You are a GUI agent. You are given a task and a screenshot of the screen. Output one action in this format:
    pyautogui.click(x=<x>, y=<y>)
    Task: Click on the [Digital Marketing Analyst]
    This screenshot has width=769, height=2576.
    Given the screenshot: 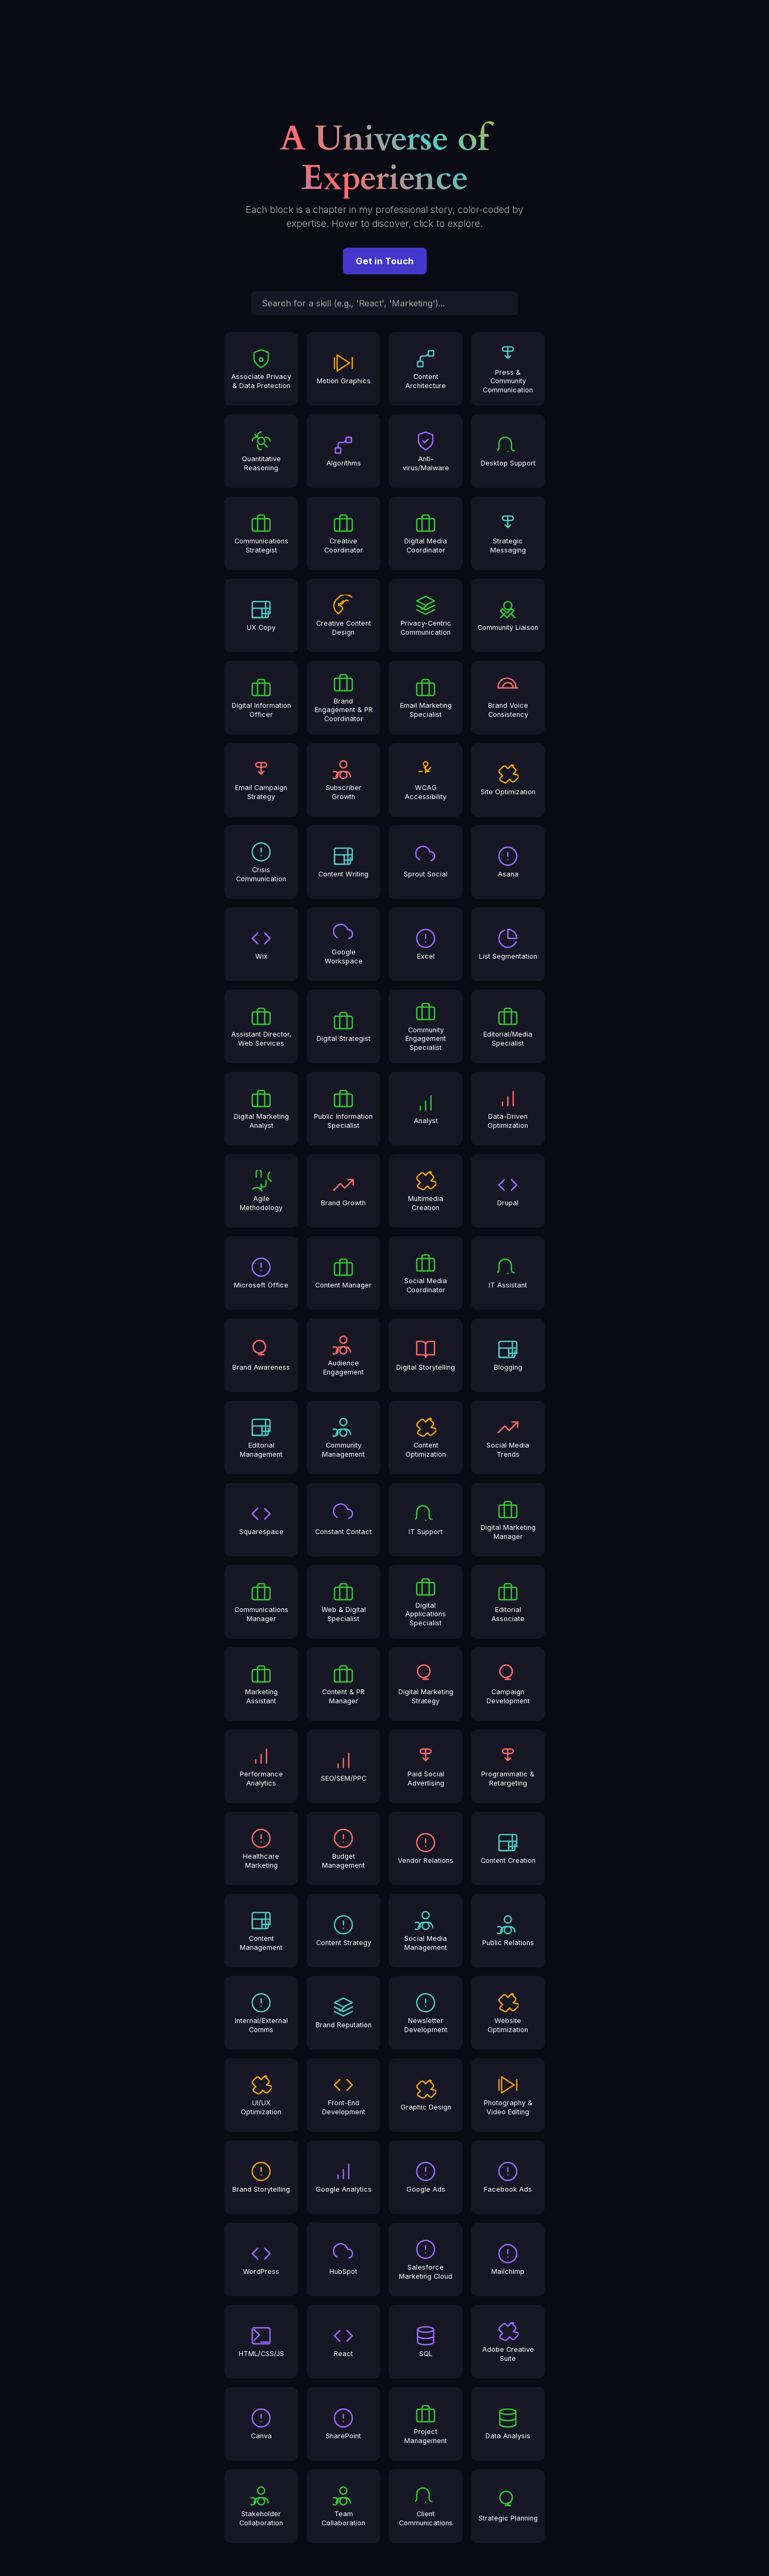 What is the action you would take?
    pyautogui.click(x=261, y=1108)
    